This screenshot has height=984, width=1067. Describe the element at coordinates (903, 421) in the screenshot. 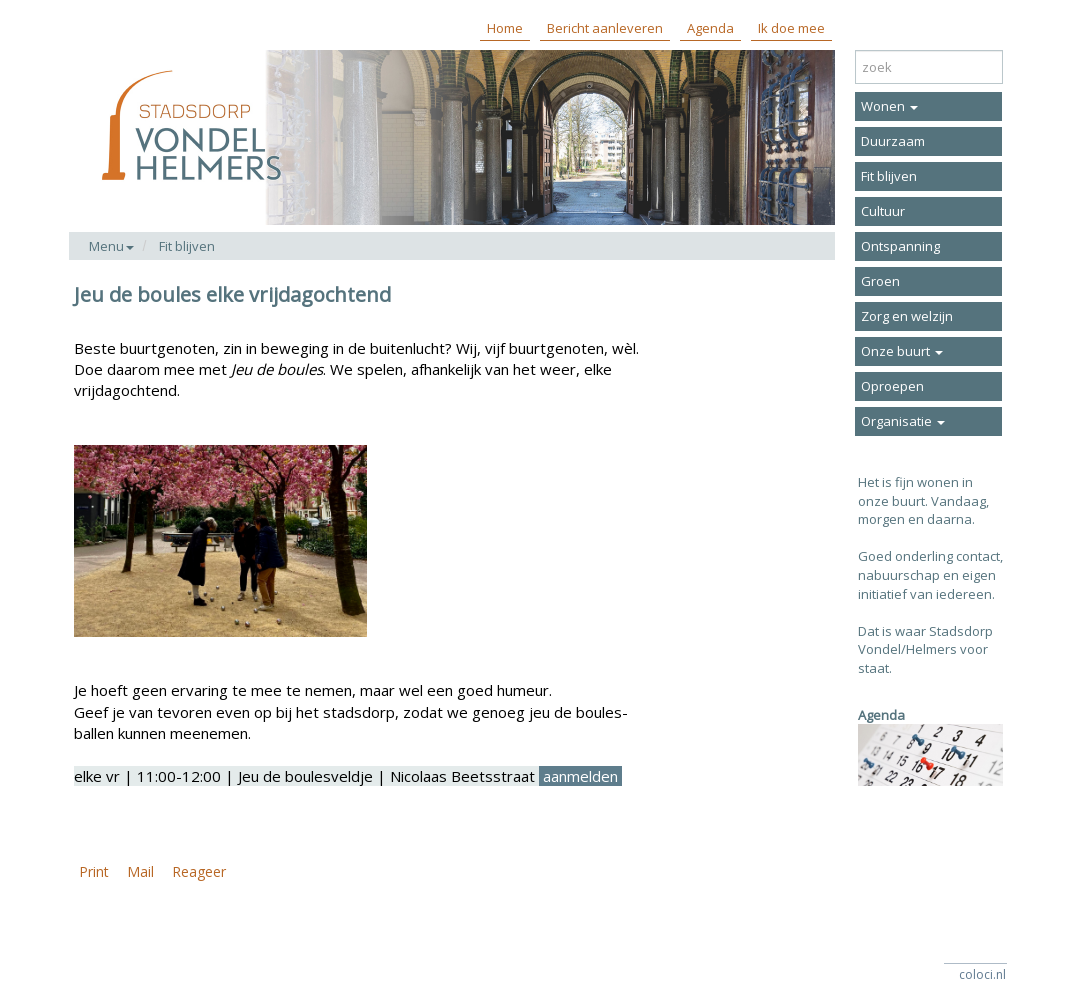

I see `Organisatie` at that location.